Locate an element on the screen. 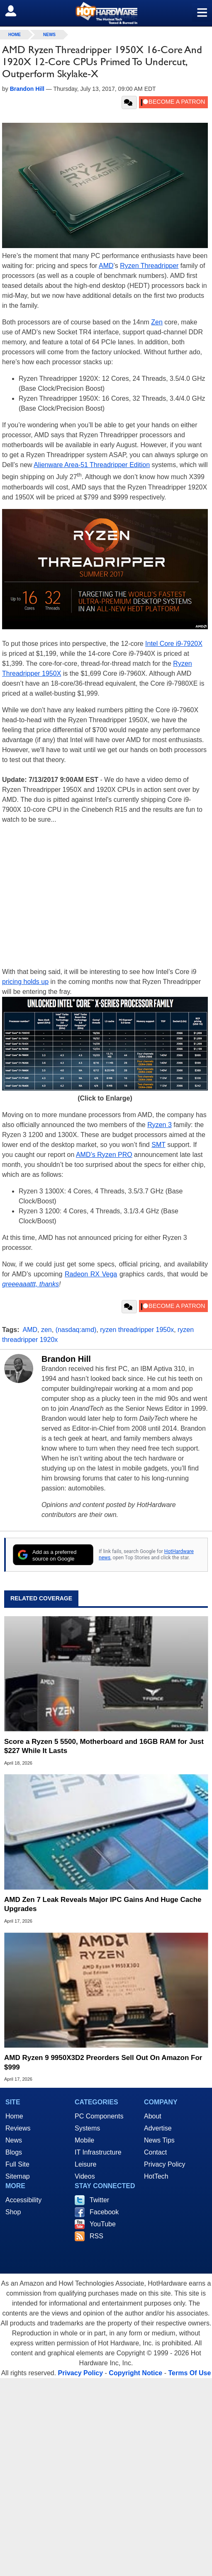 The width and height of the screenshot is (212, 2576). Copyright Notice is located at coordinates (135, 2372).